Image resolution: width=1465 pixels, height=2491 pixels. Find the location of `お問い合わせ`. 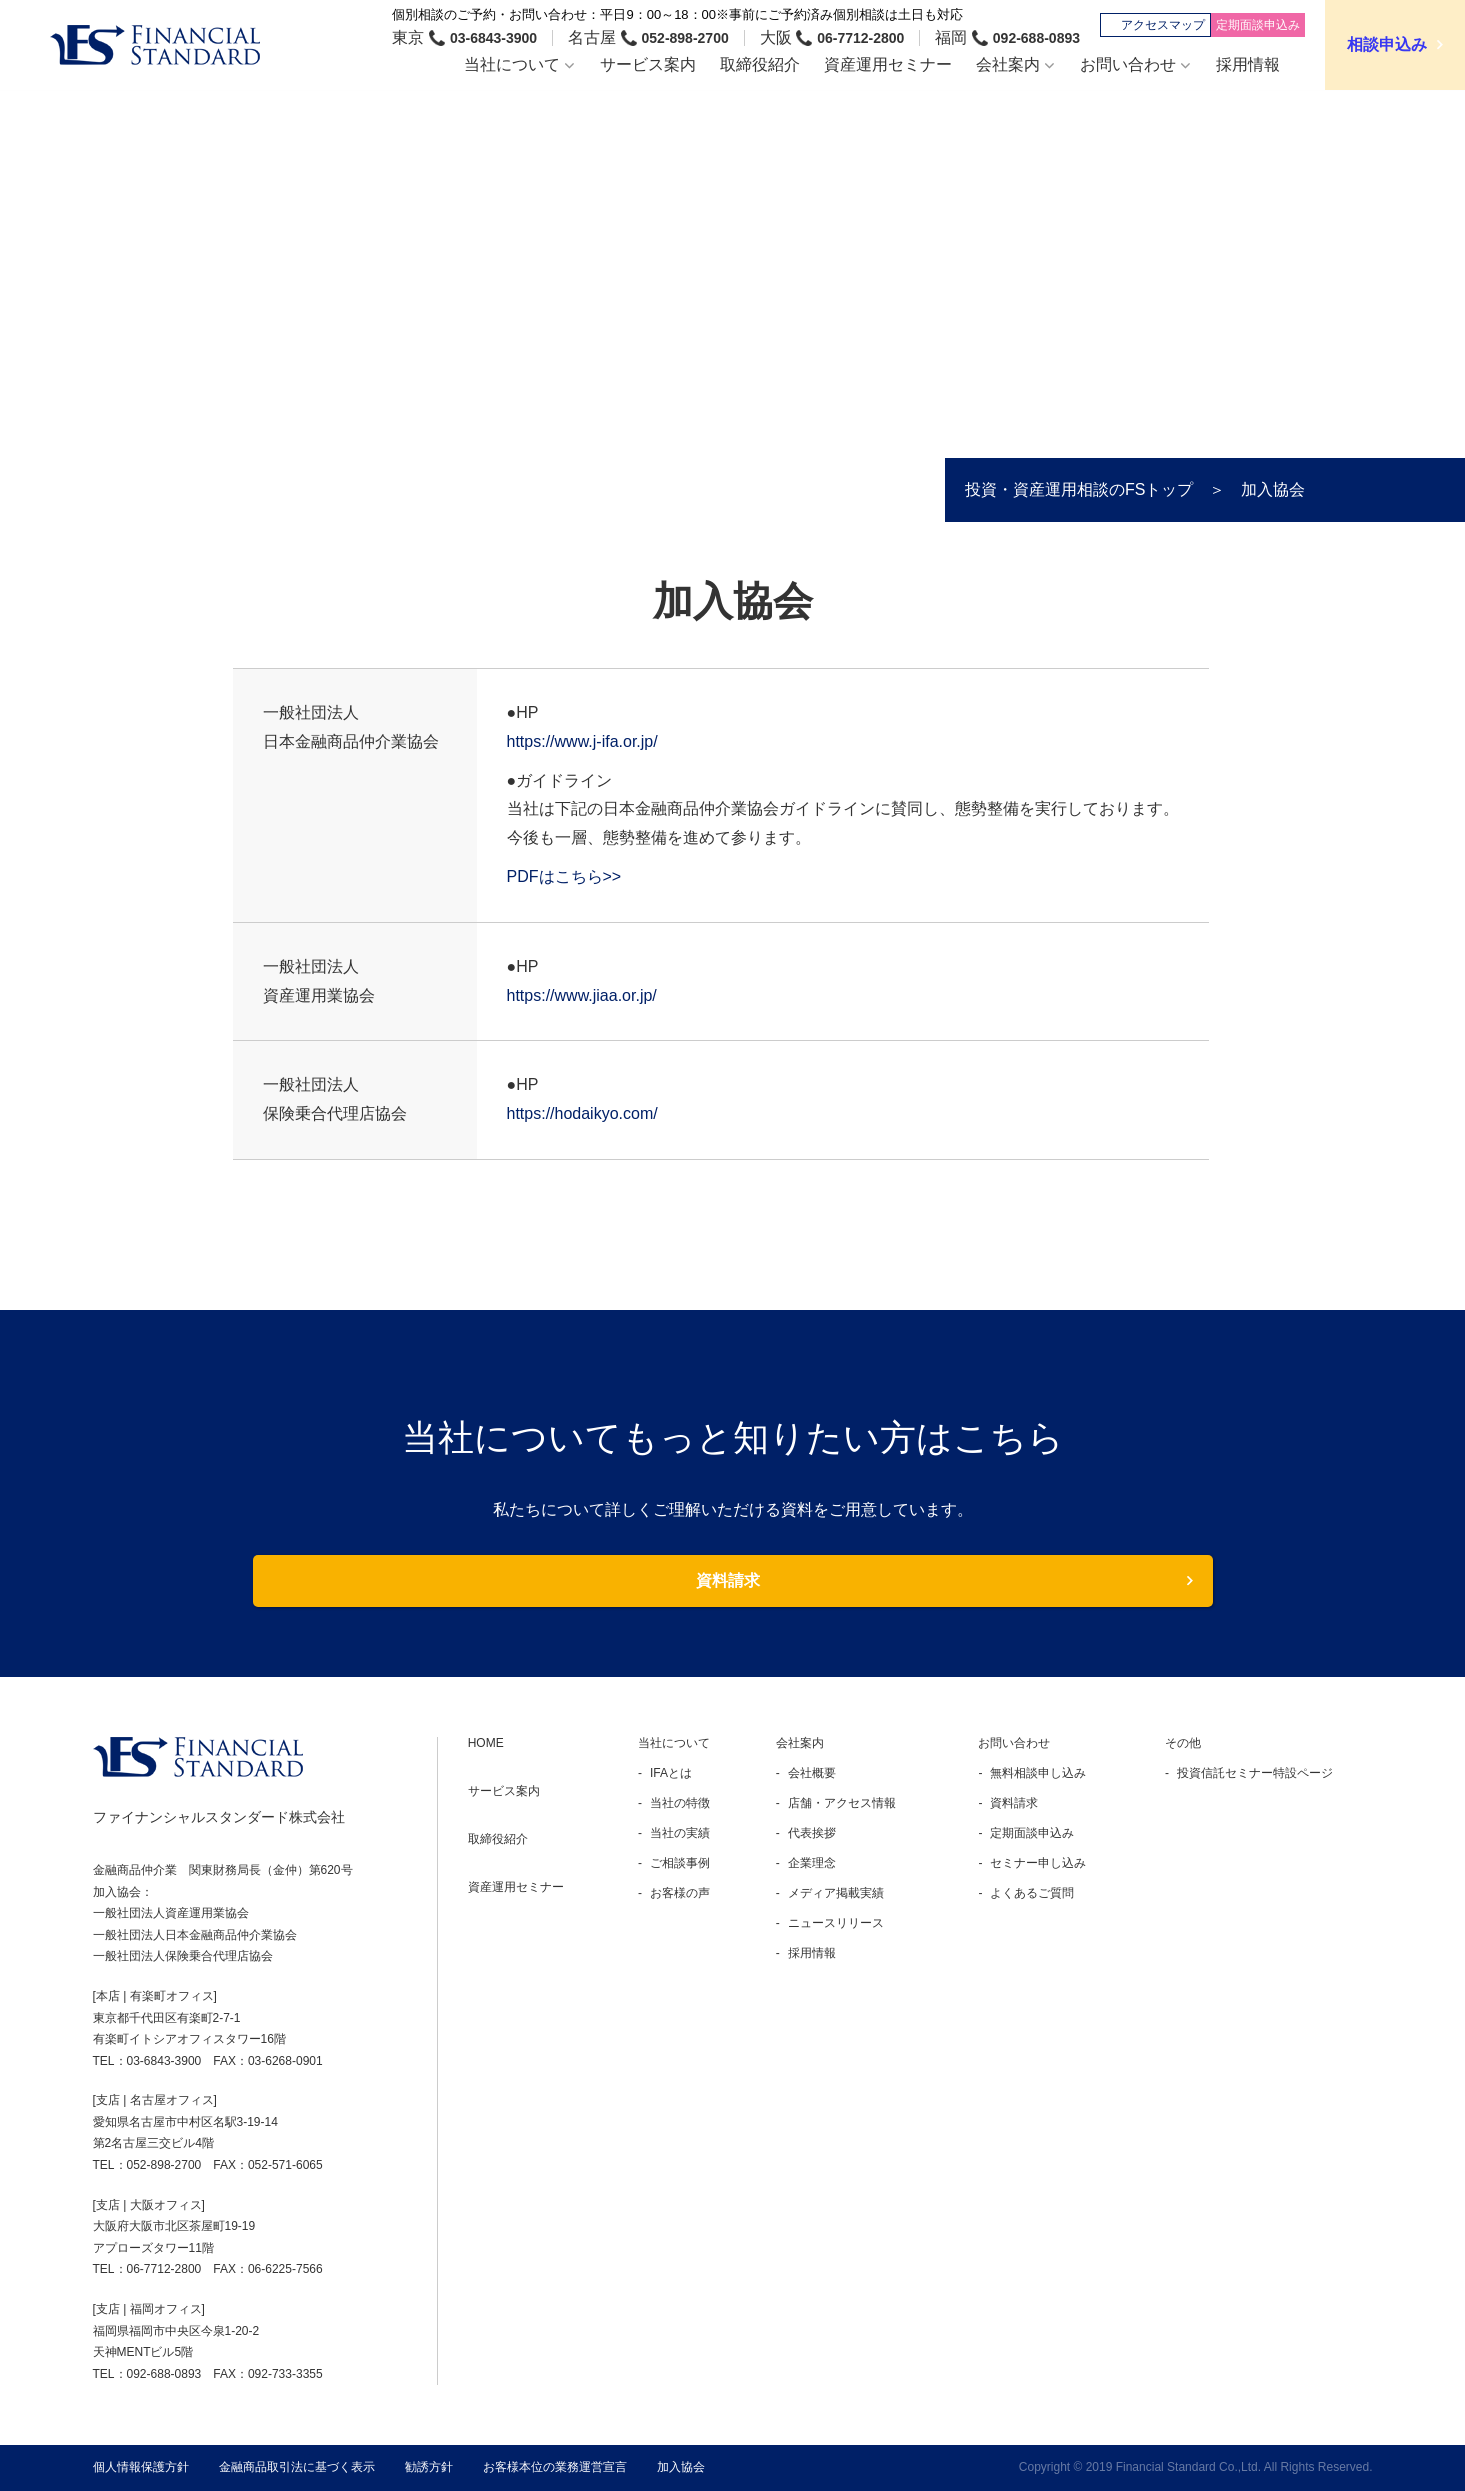

お問い合わせ is located at coordinates (1014, 1743).